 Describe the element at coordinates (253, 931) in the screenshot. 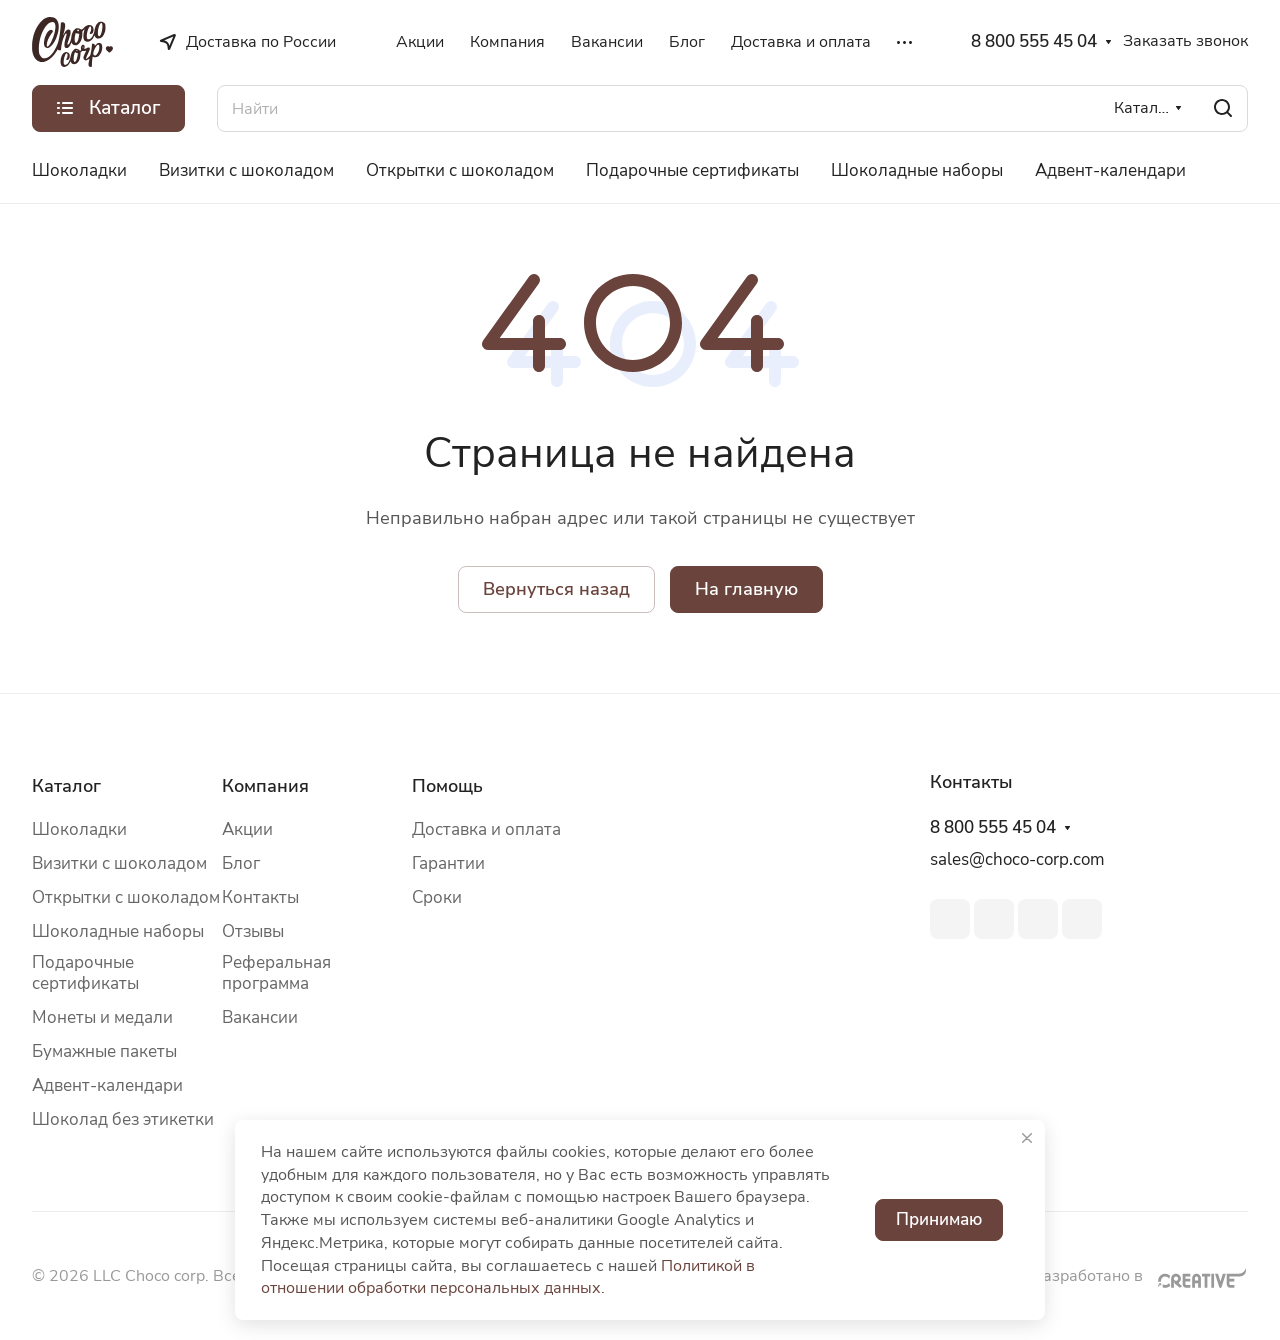

I see `Отзывы` at that location.